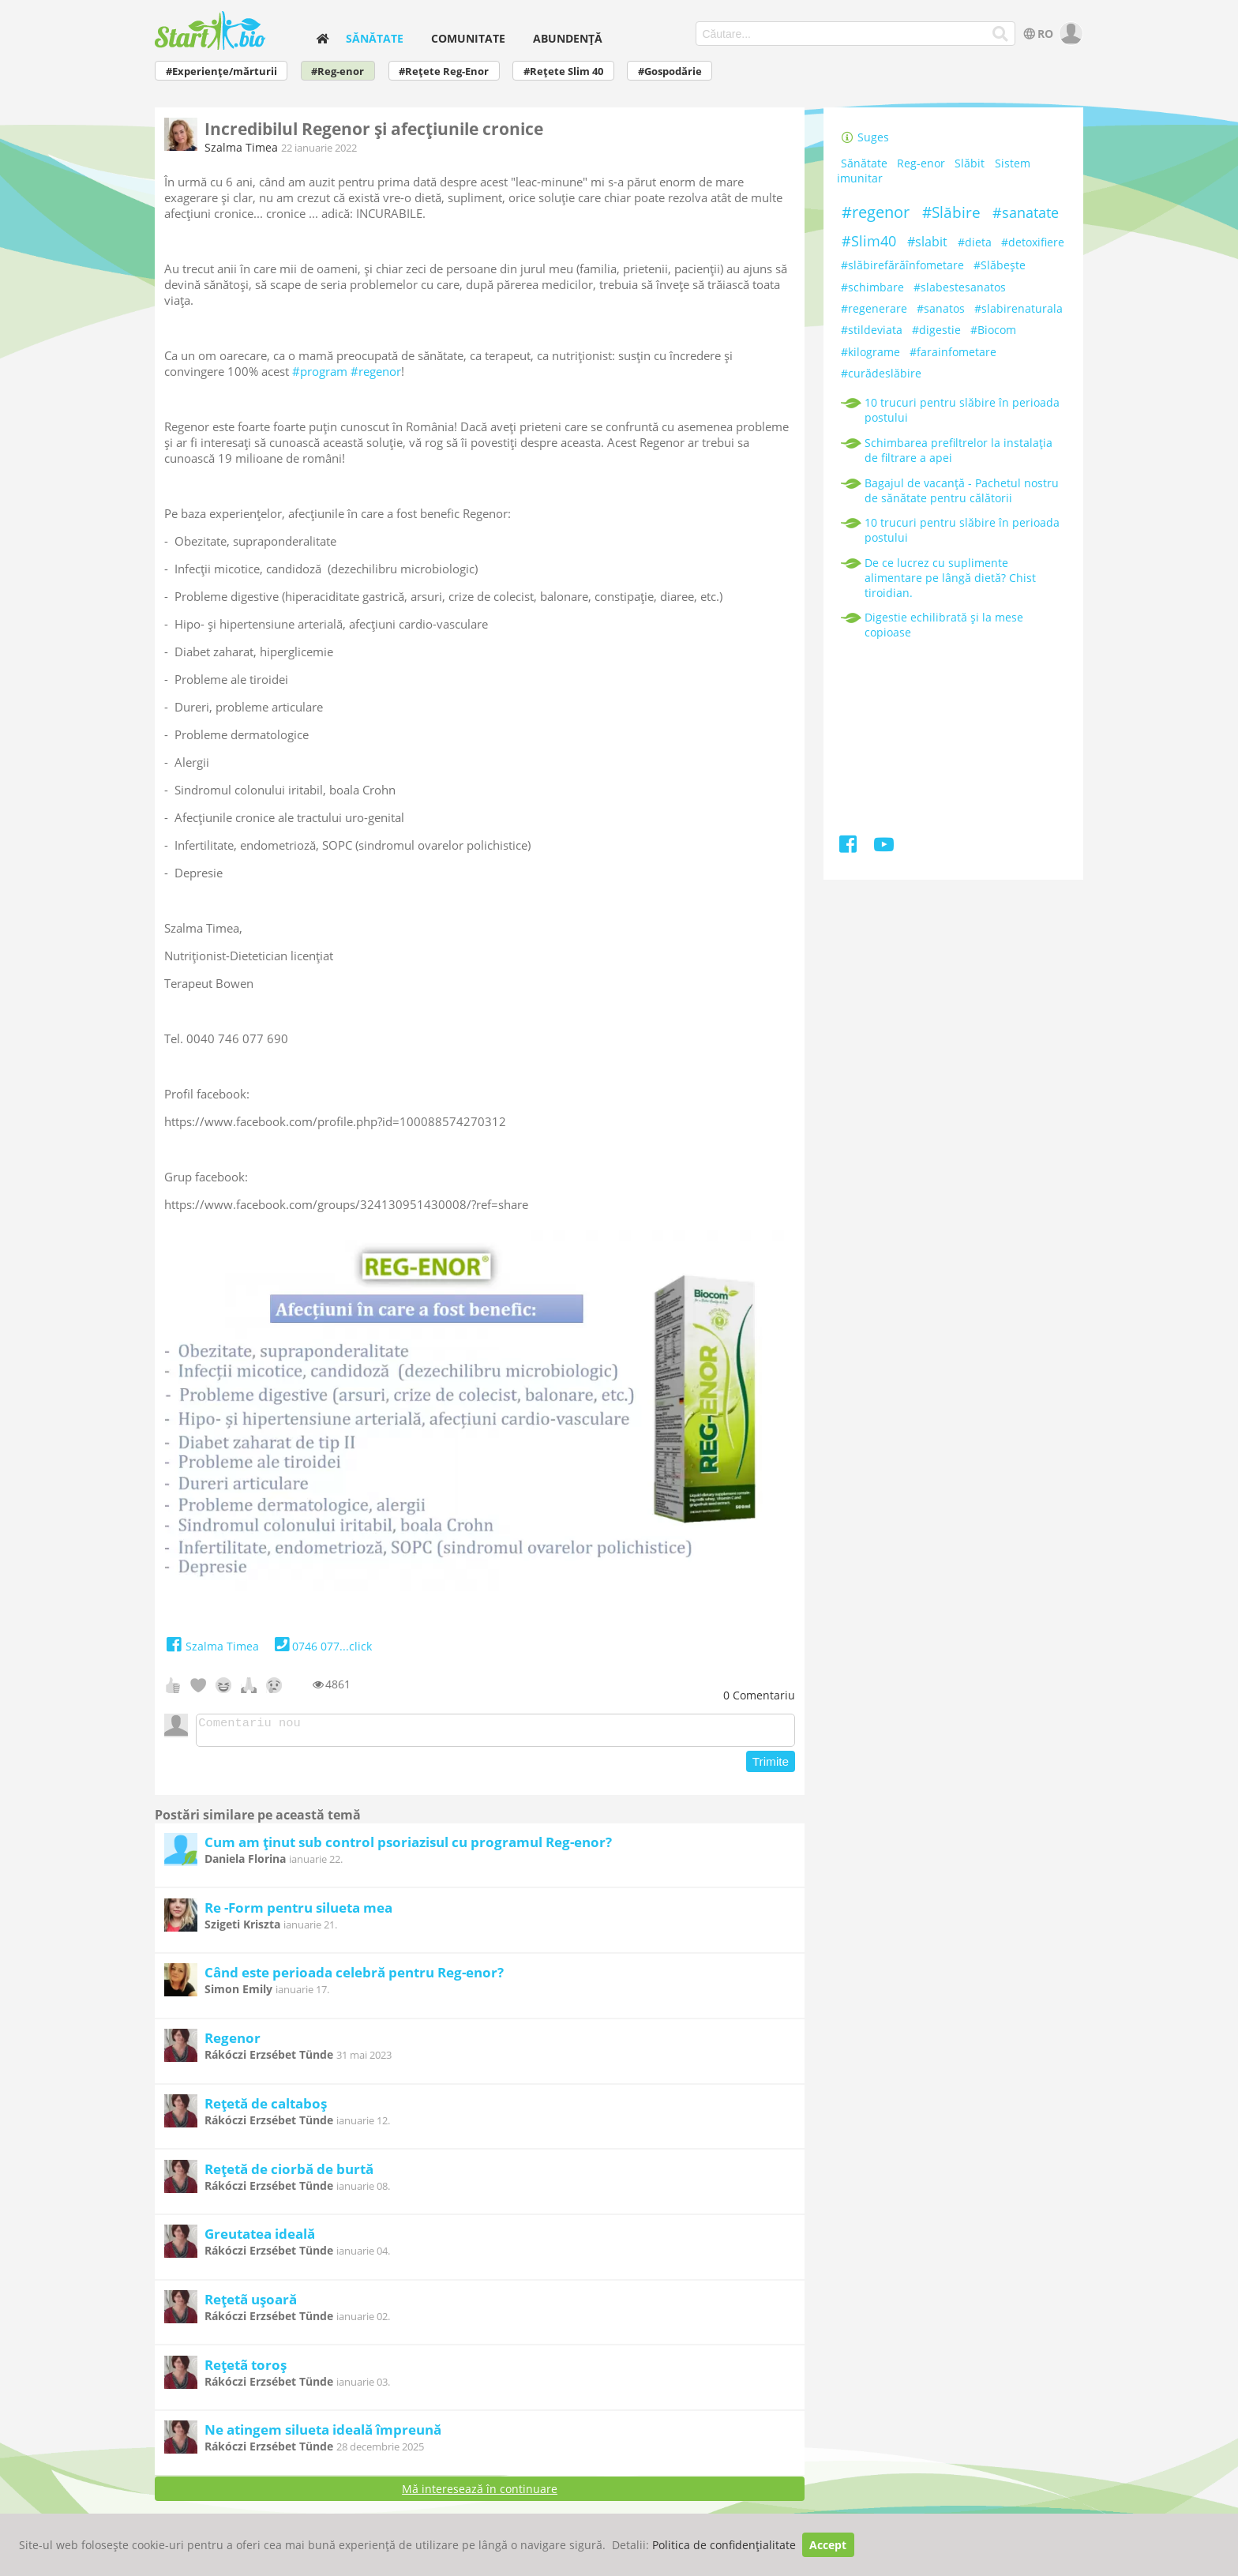  Describe the element at coordinates (567, 38) in the screenshot. I see `Abundență` at that location.